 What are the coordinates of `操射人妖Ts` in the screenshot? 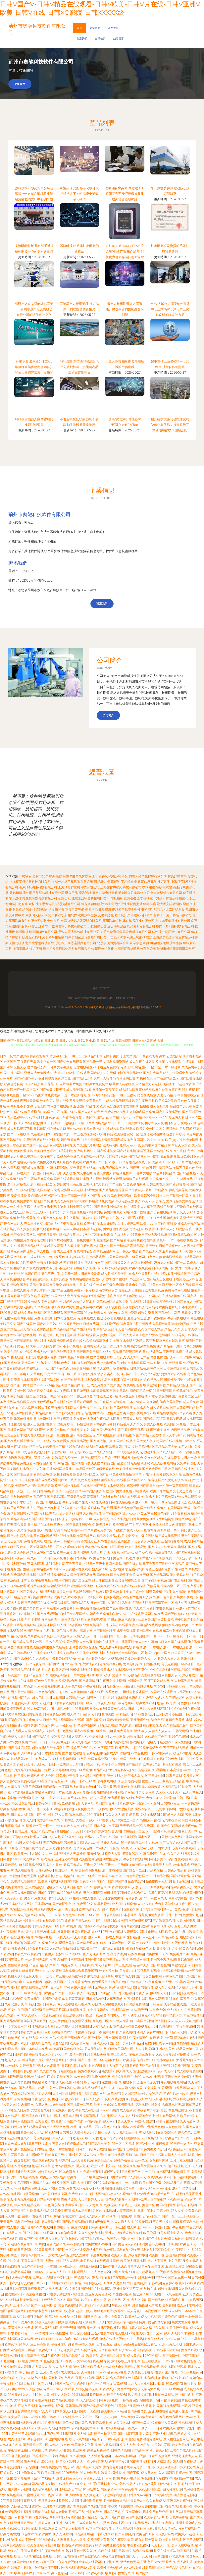 It's located at (16, 1976).